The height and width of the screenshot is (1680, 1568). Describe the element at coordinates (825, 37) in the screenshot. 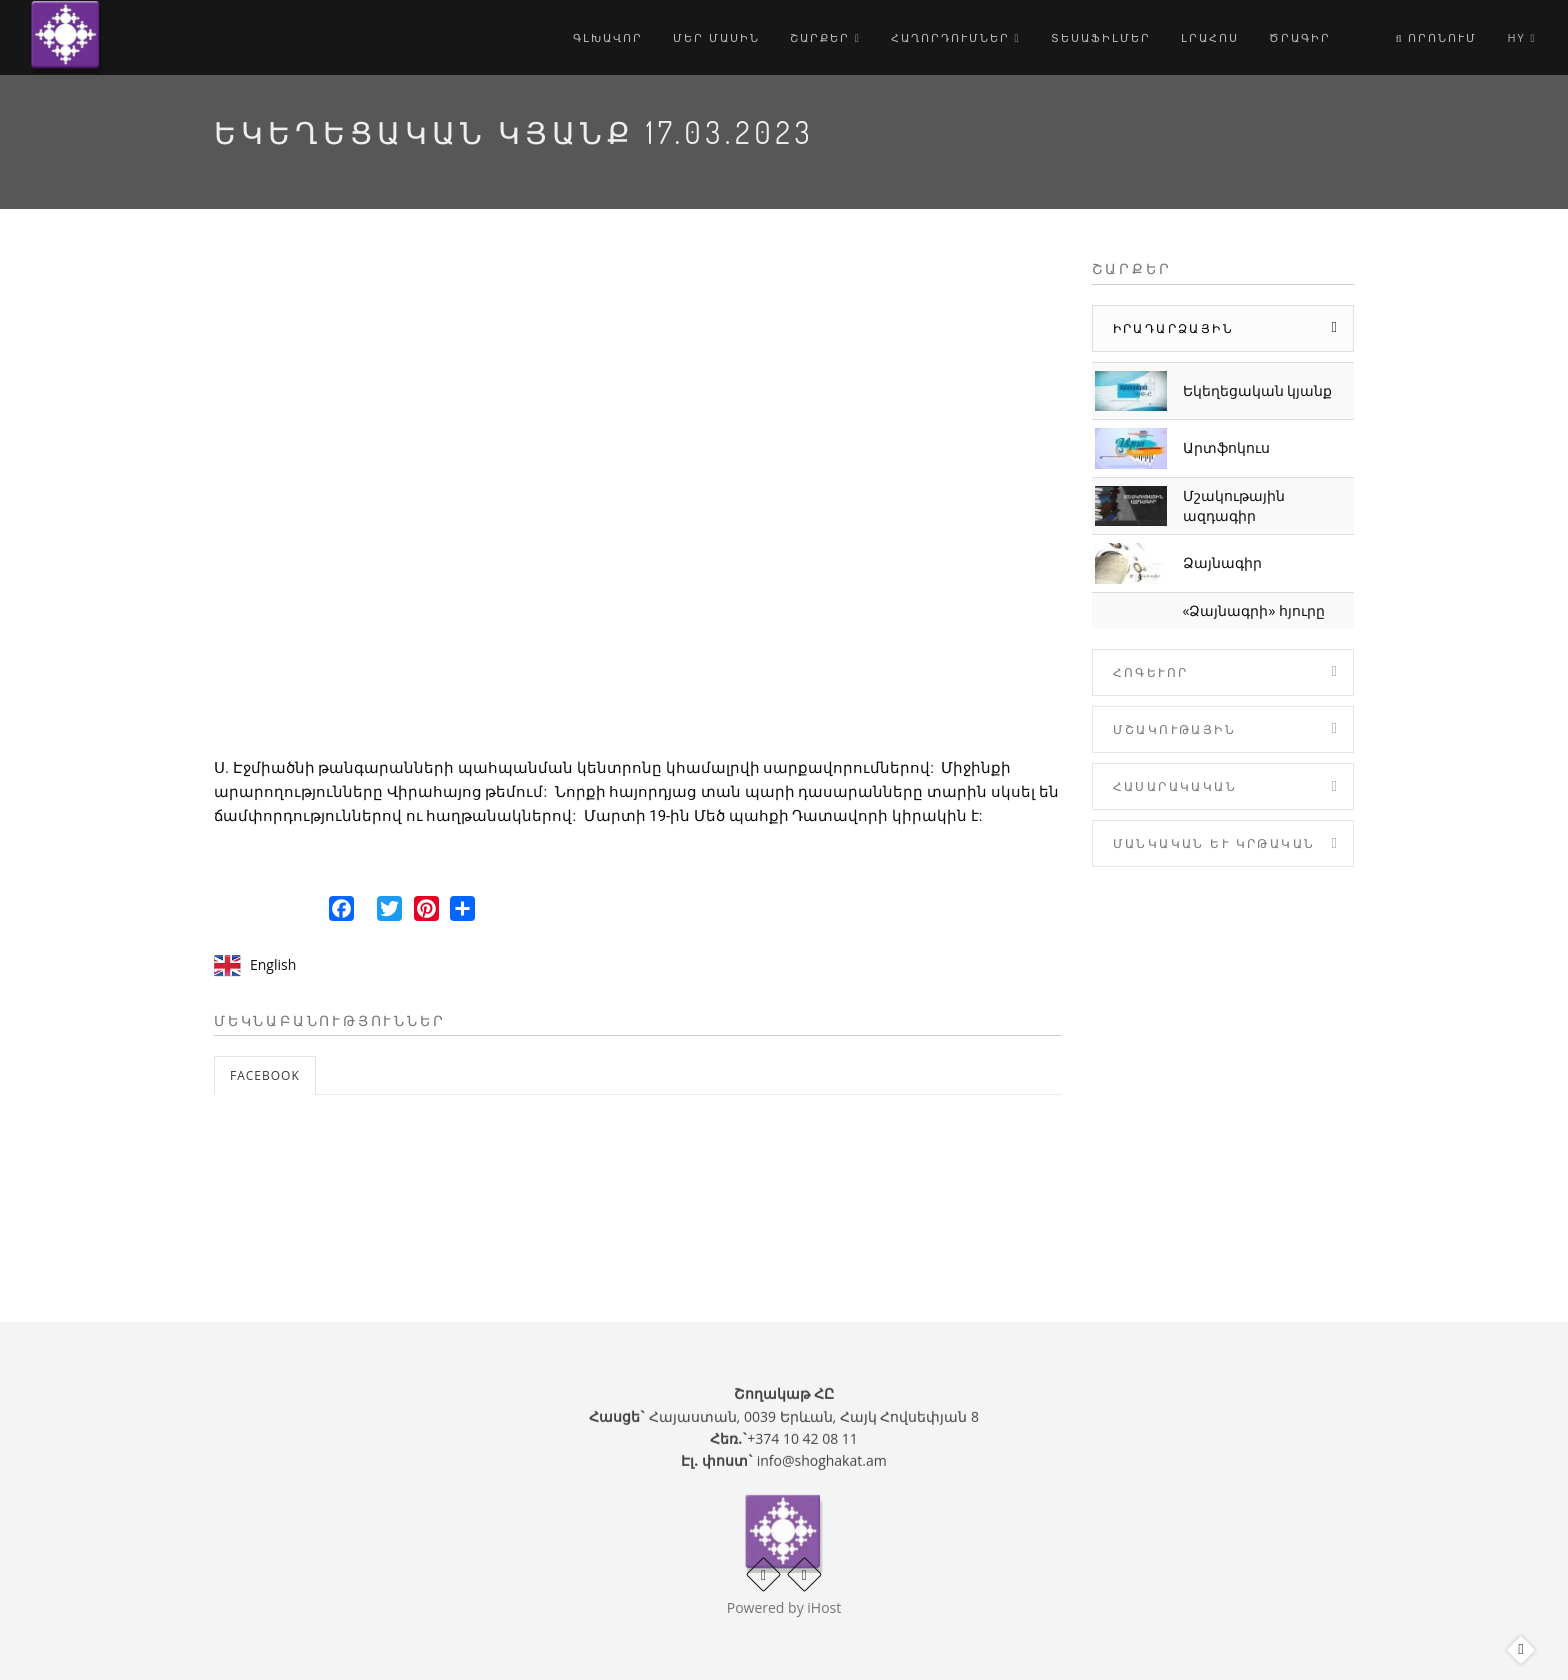

I see `Շարքեր` at that location.